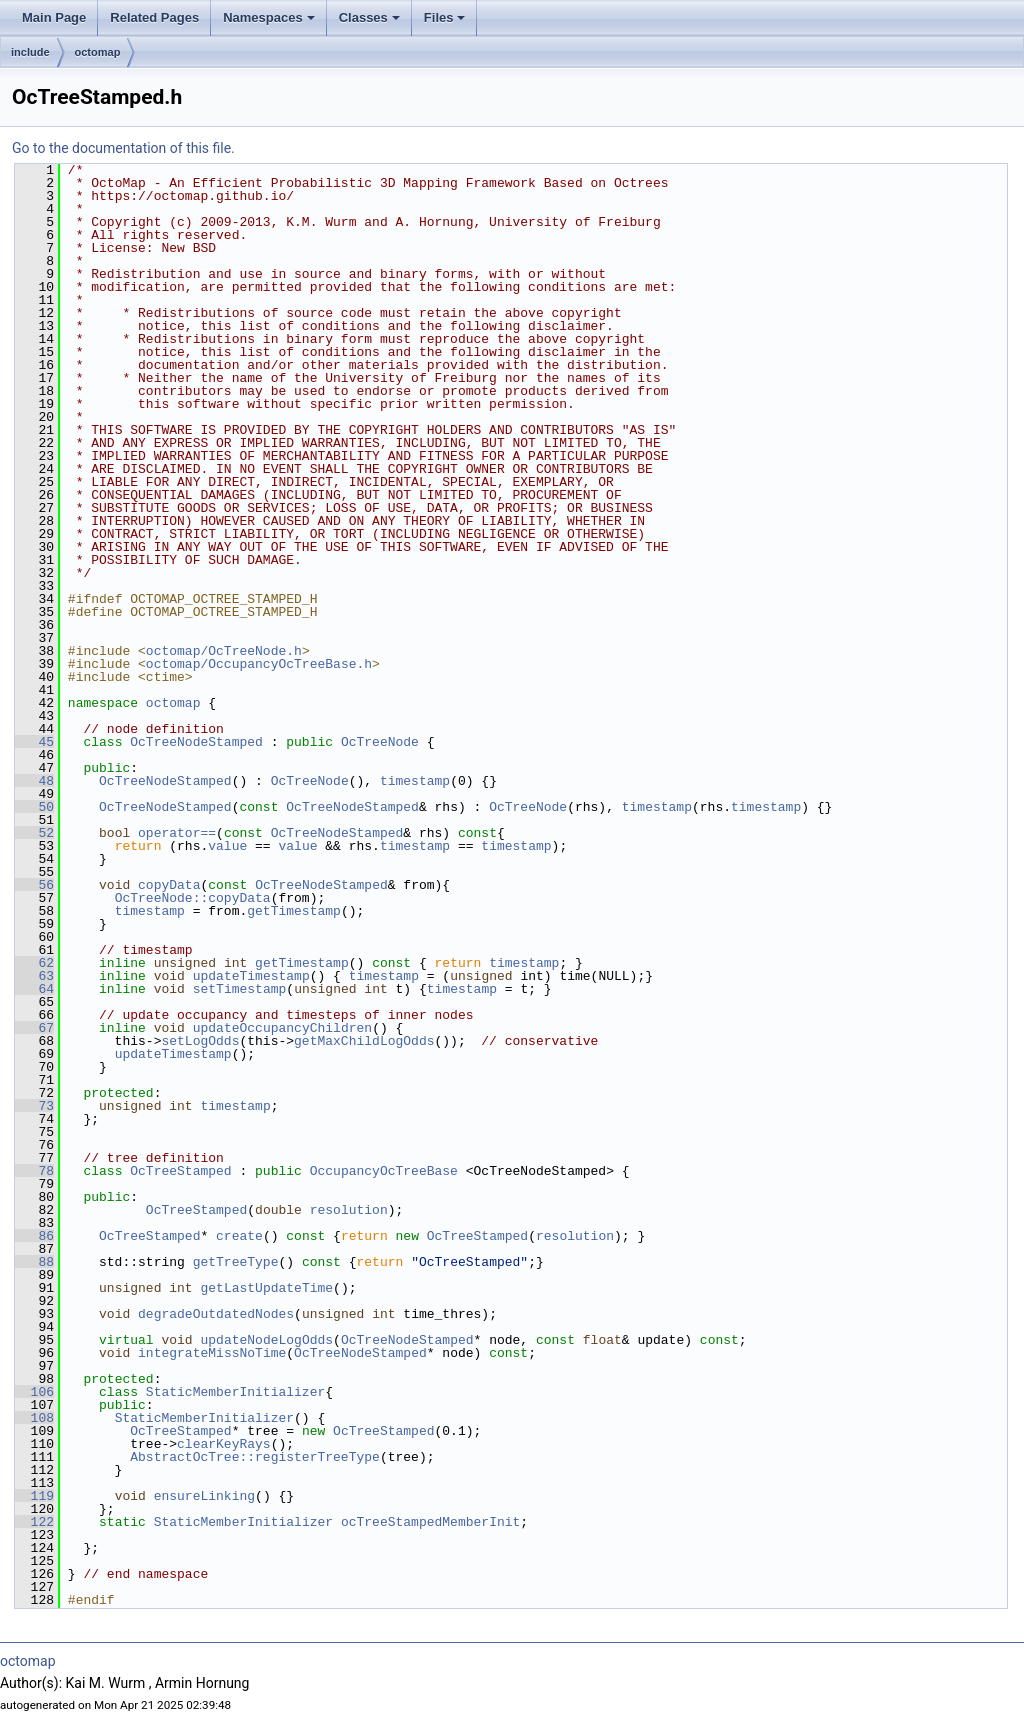  I want to click on updateOccupancyChildren, so click(282, 1028).